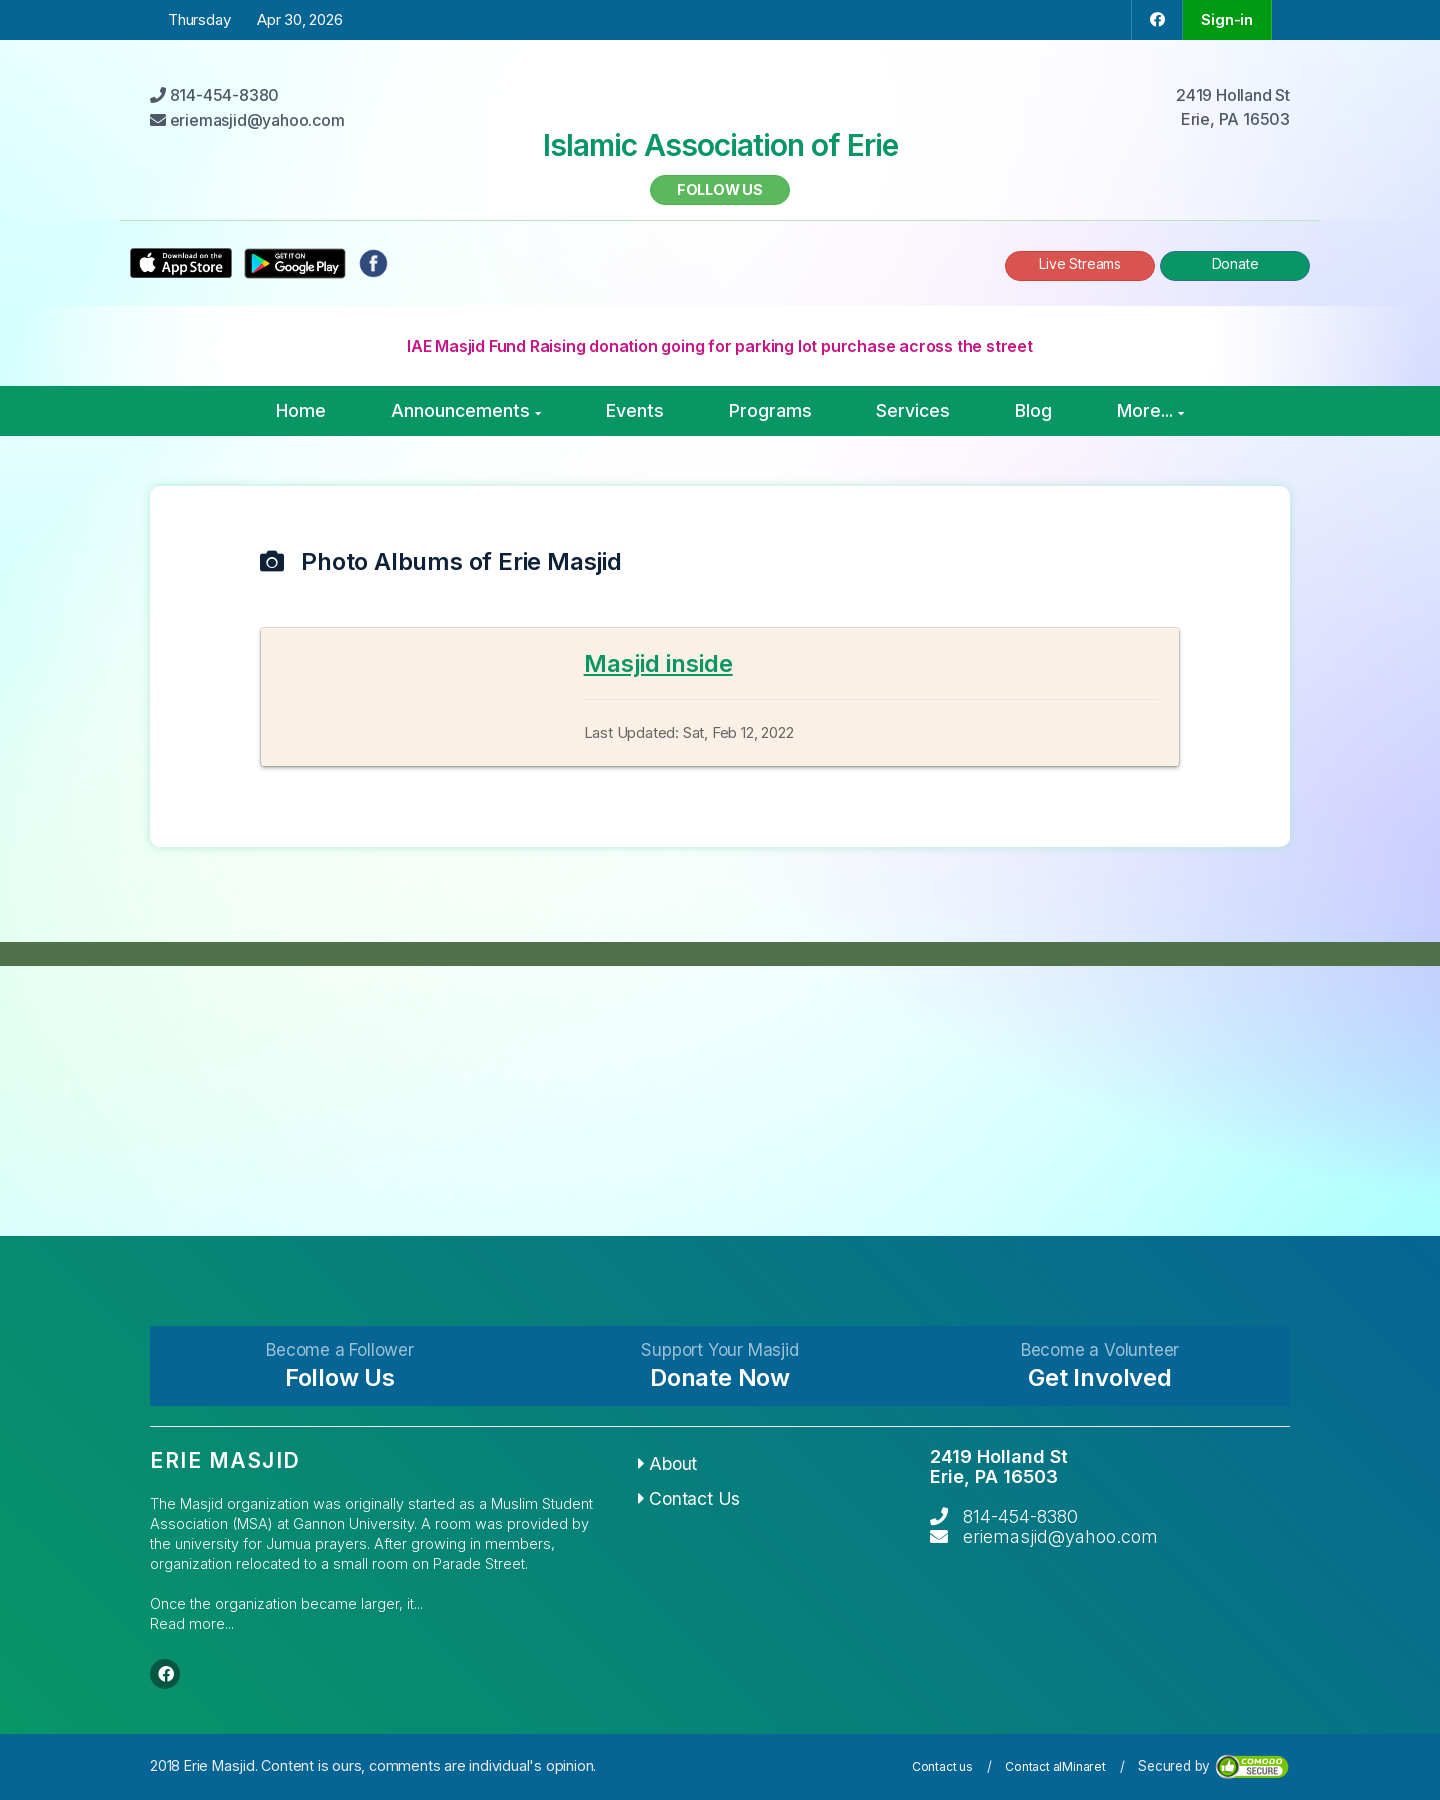  What do you see at coordinates (1150, 410) in the screenshot?
I see `More...` at bounding box center [1150, 410].